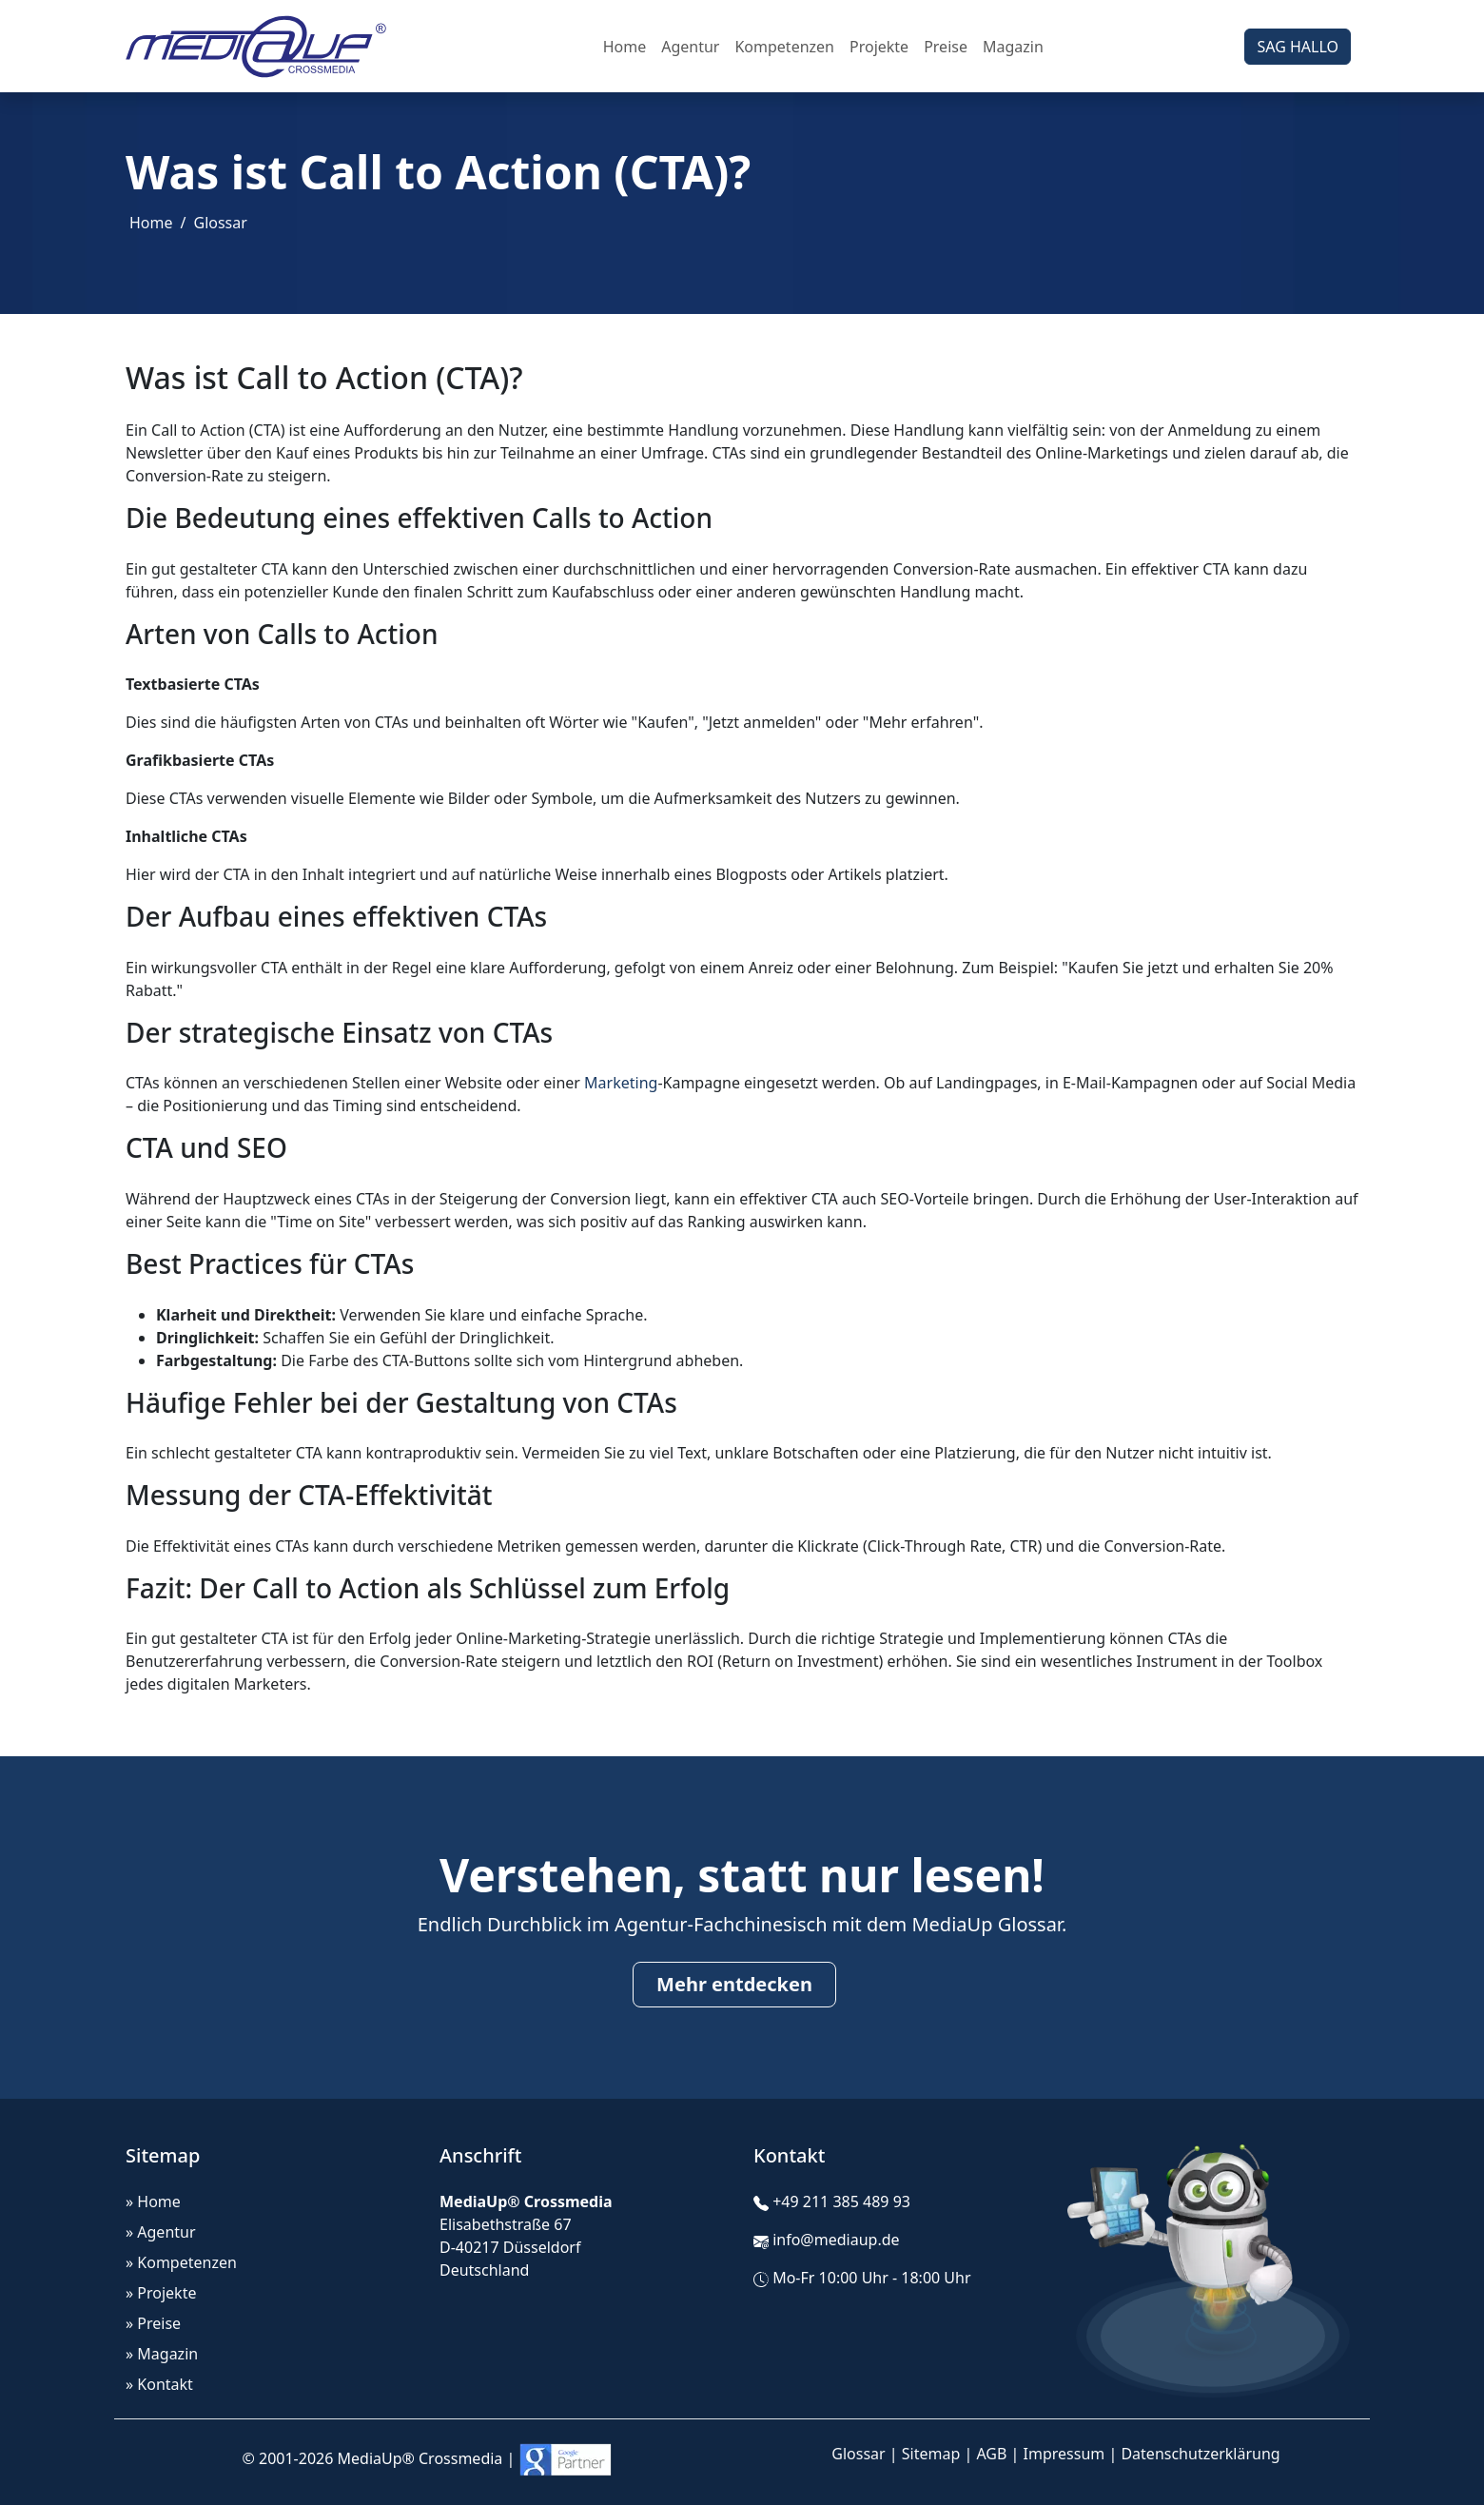 The width and height of the screenshot is (1484, 2505). Describe the element at coordinates (162, 2353) in the screenshot. I see `» Magazin` at that location.